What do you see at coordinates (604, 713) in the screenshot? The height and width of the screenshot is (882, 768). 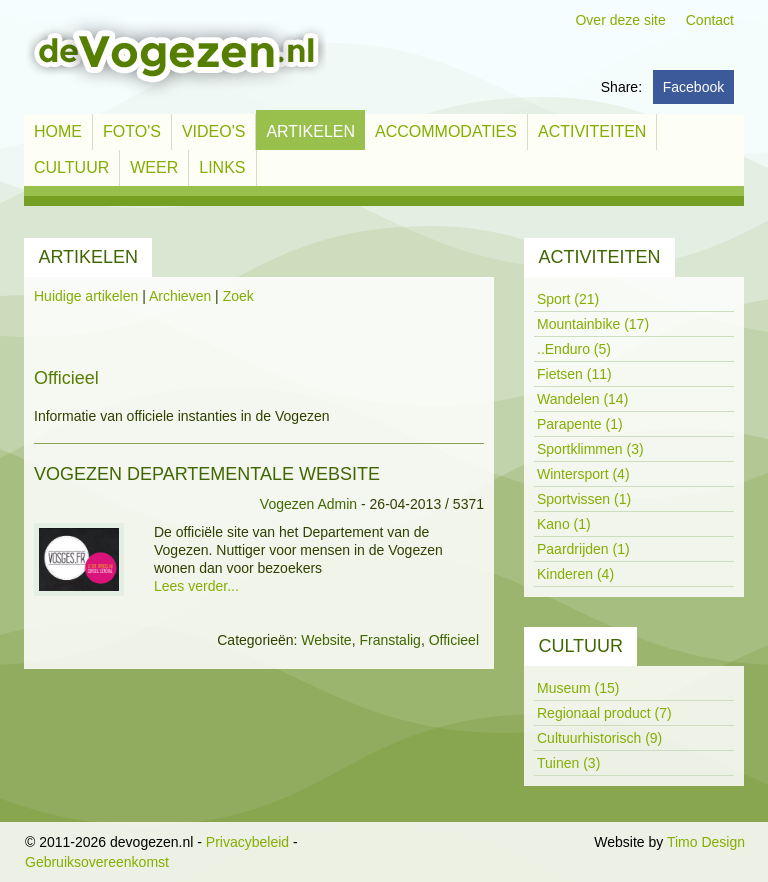 I see `Regionaal product (7)` at bounding box center [604, 713].